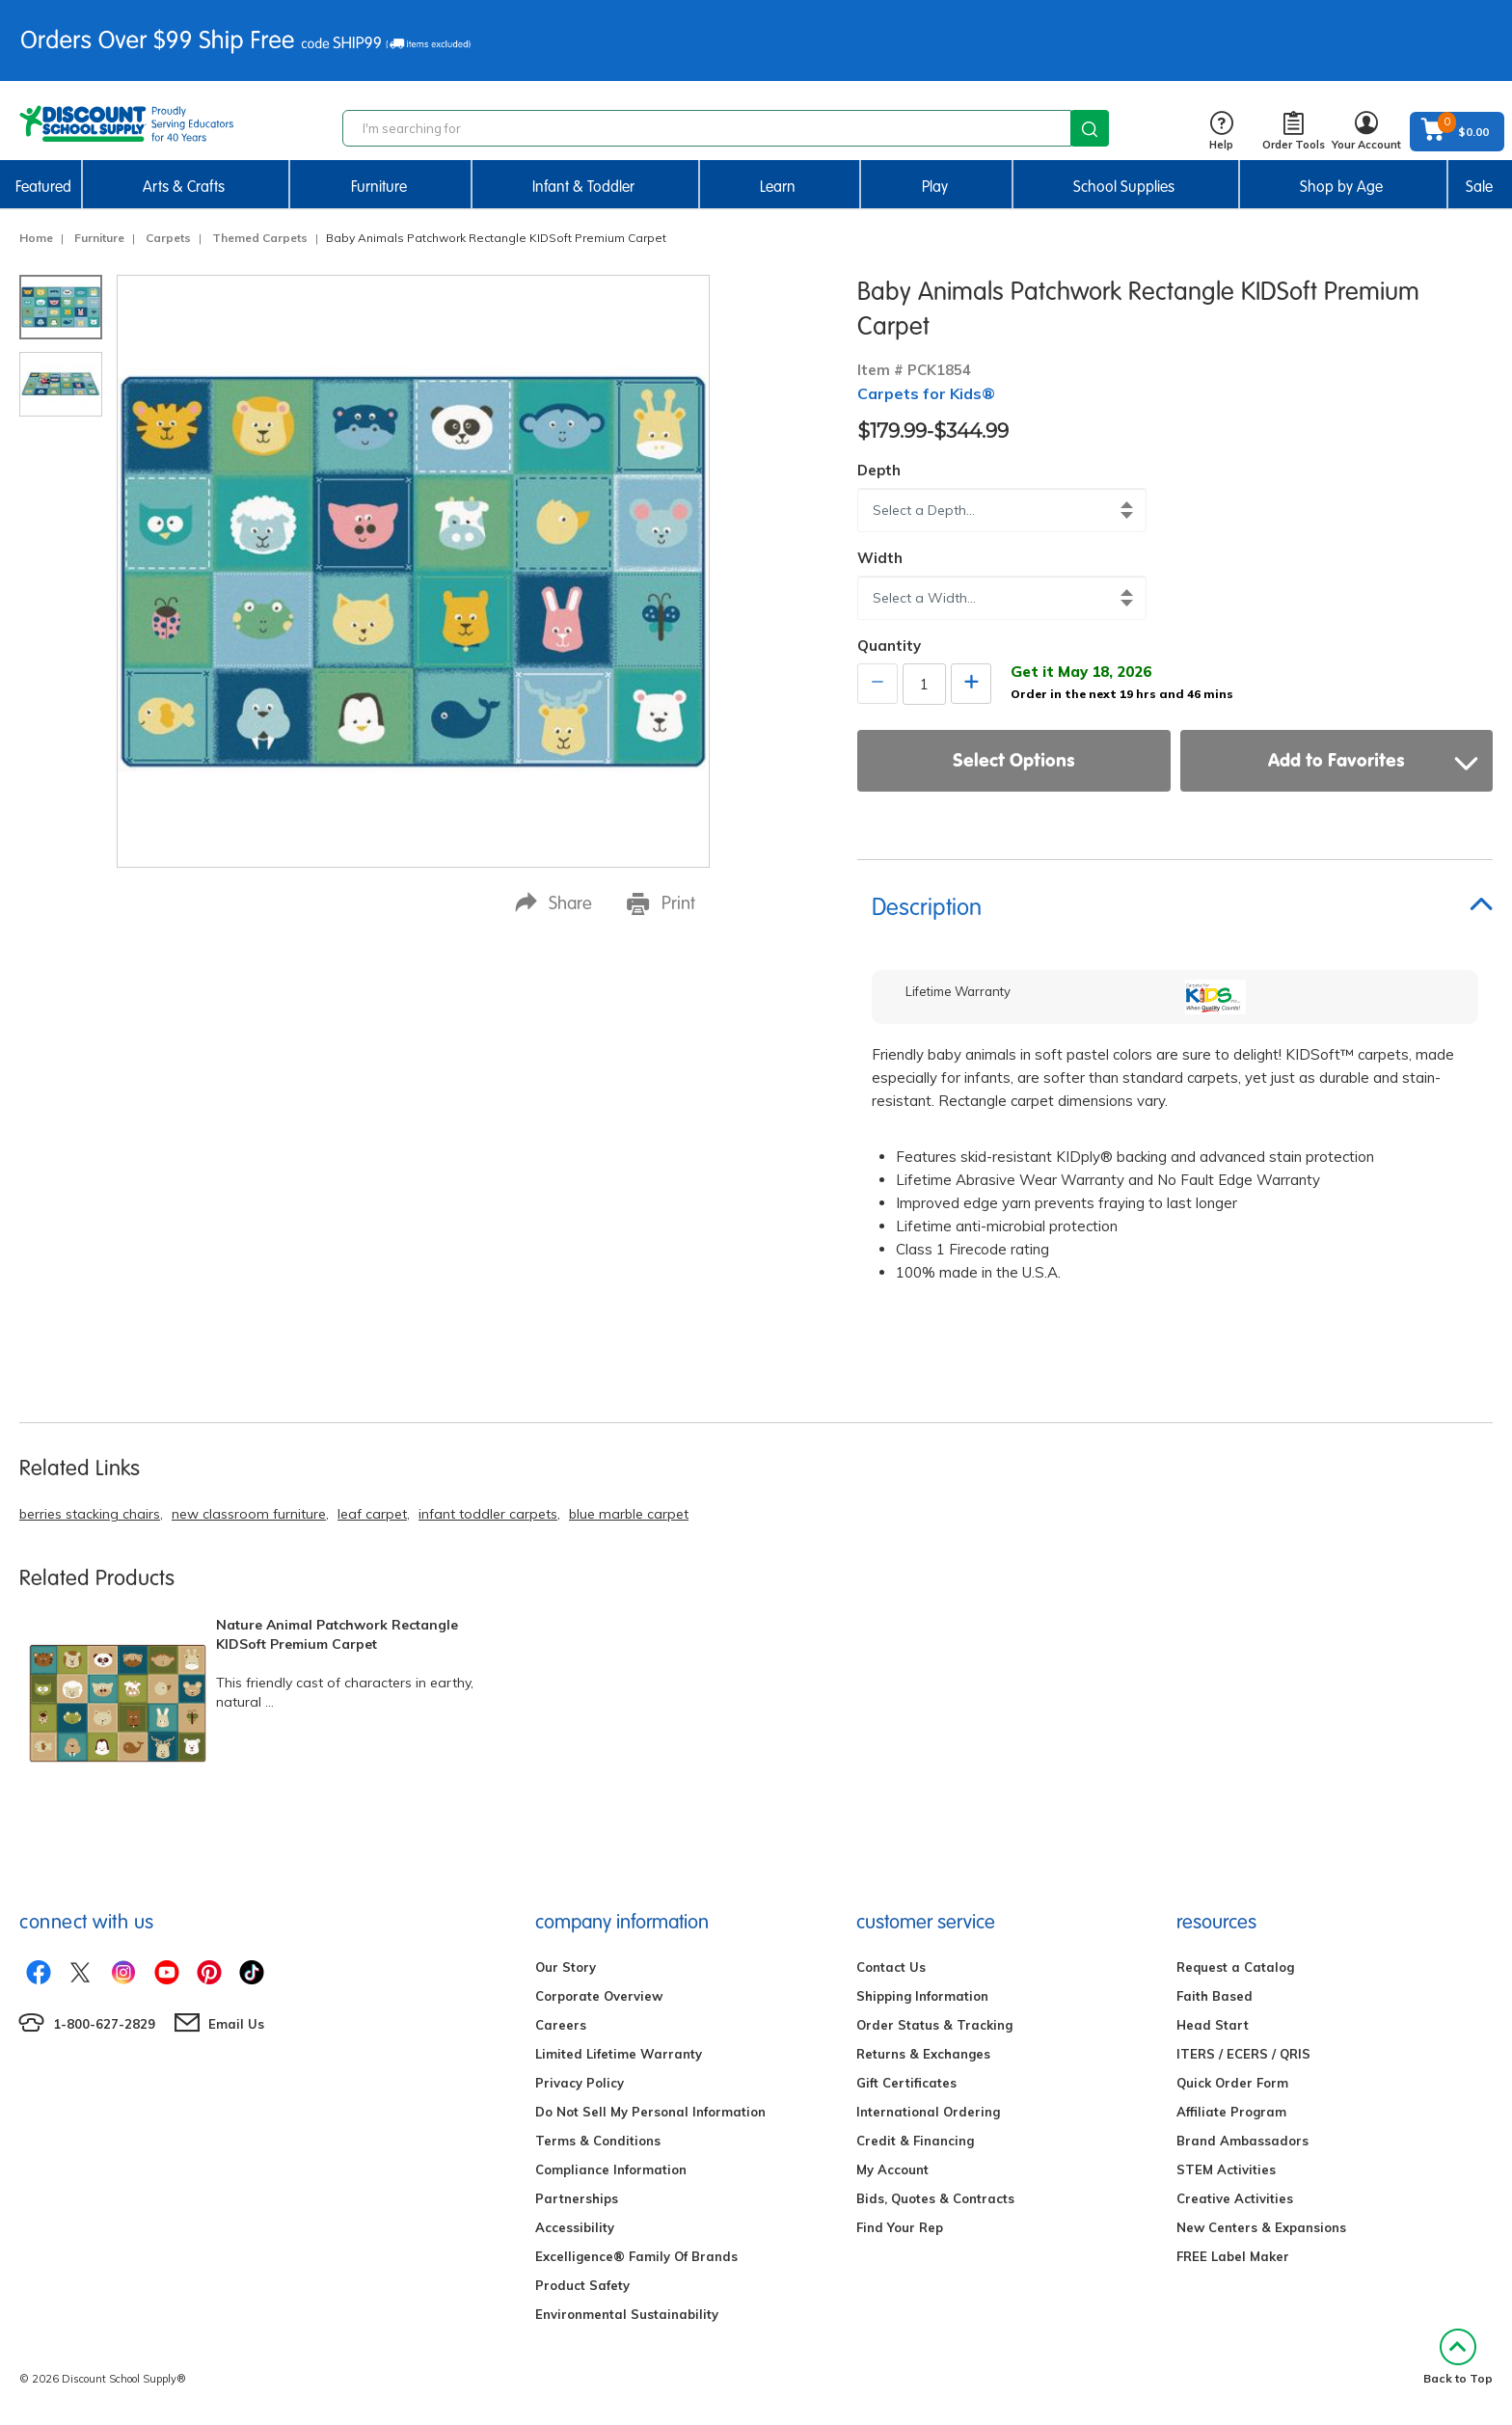 The height and width of the screenshot is (2425, 1512). Describe the element at coordinates (576, 2198) in the screenshot. I see `Partnerships` at that location.